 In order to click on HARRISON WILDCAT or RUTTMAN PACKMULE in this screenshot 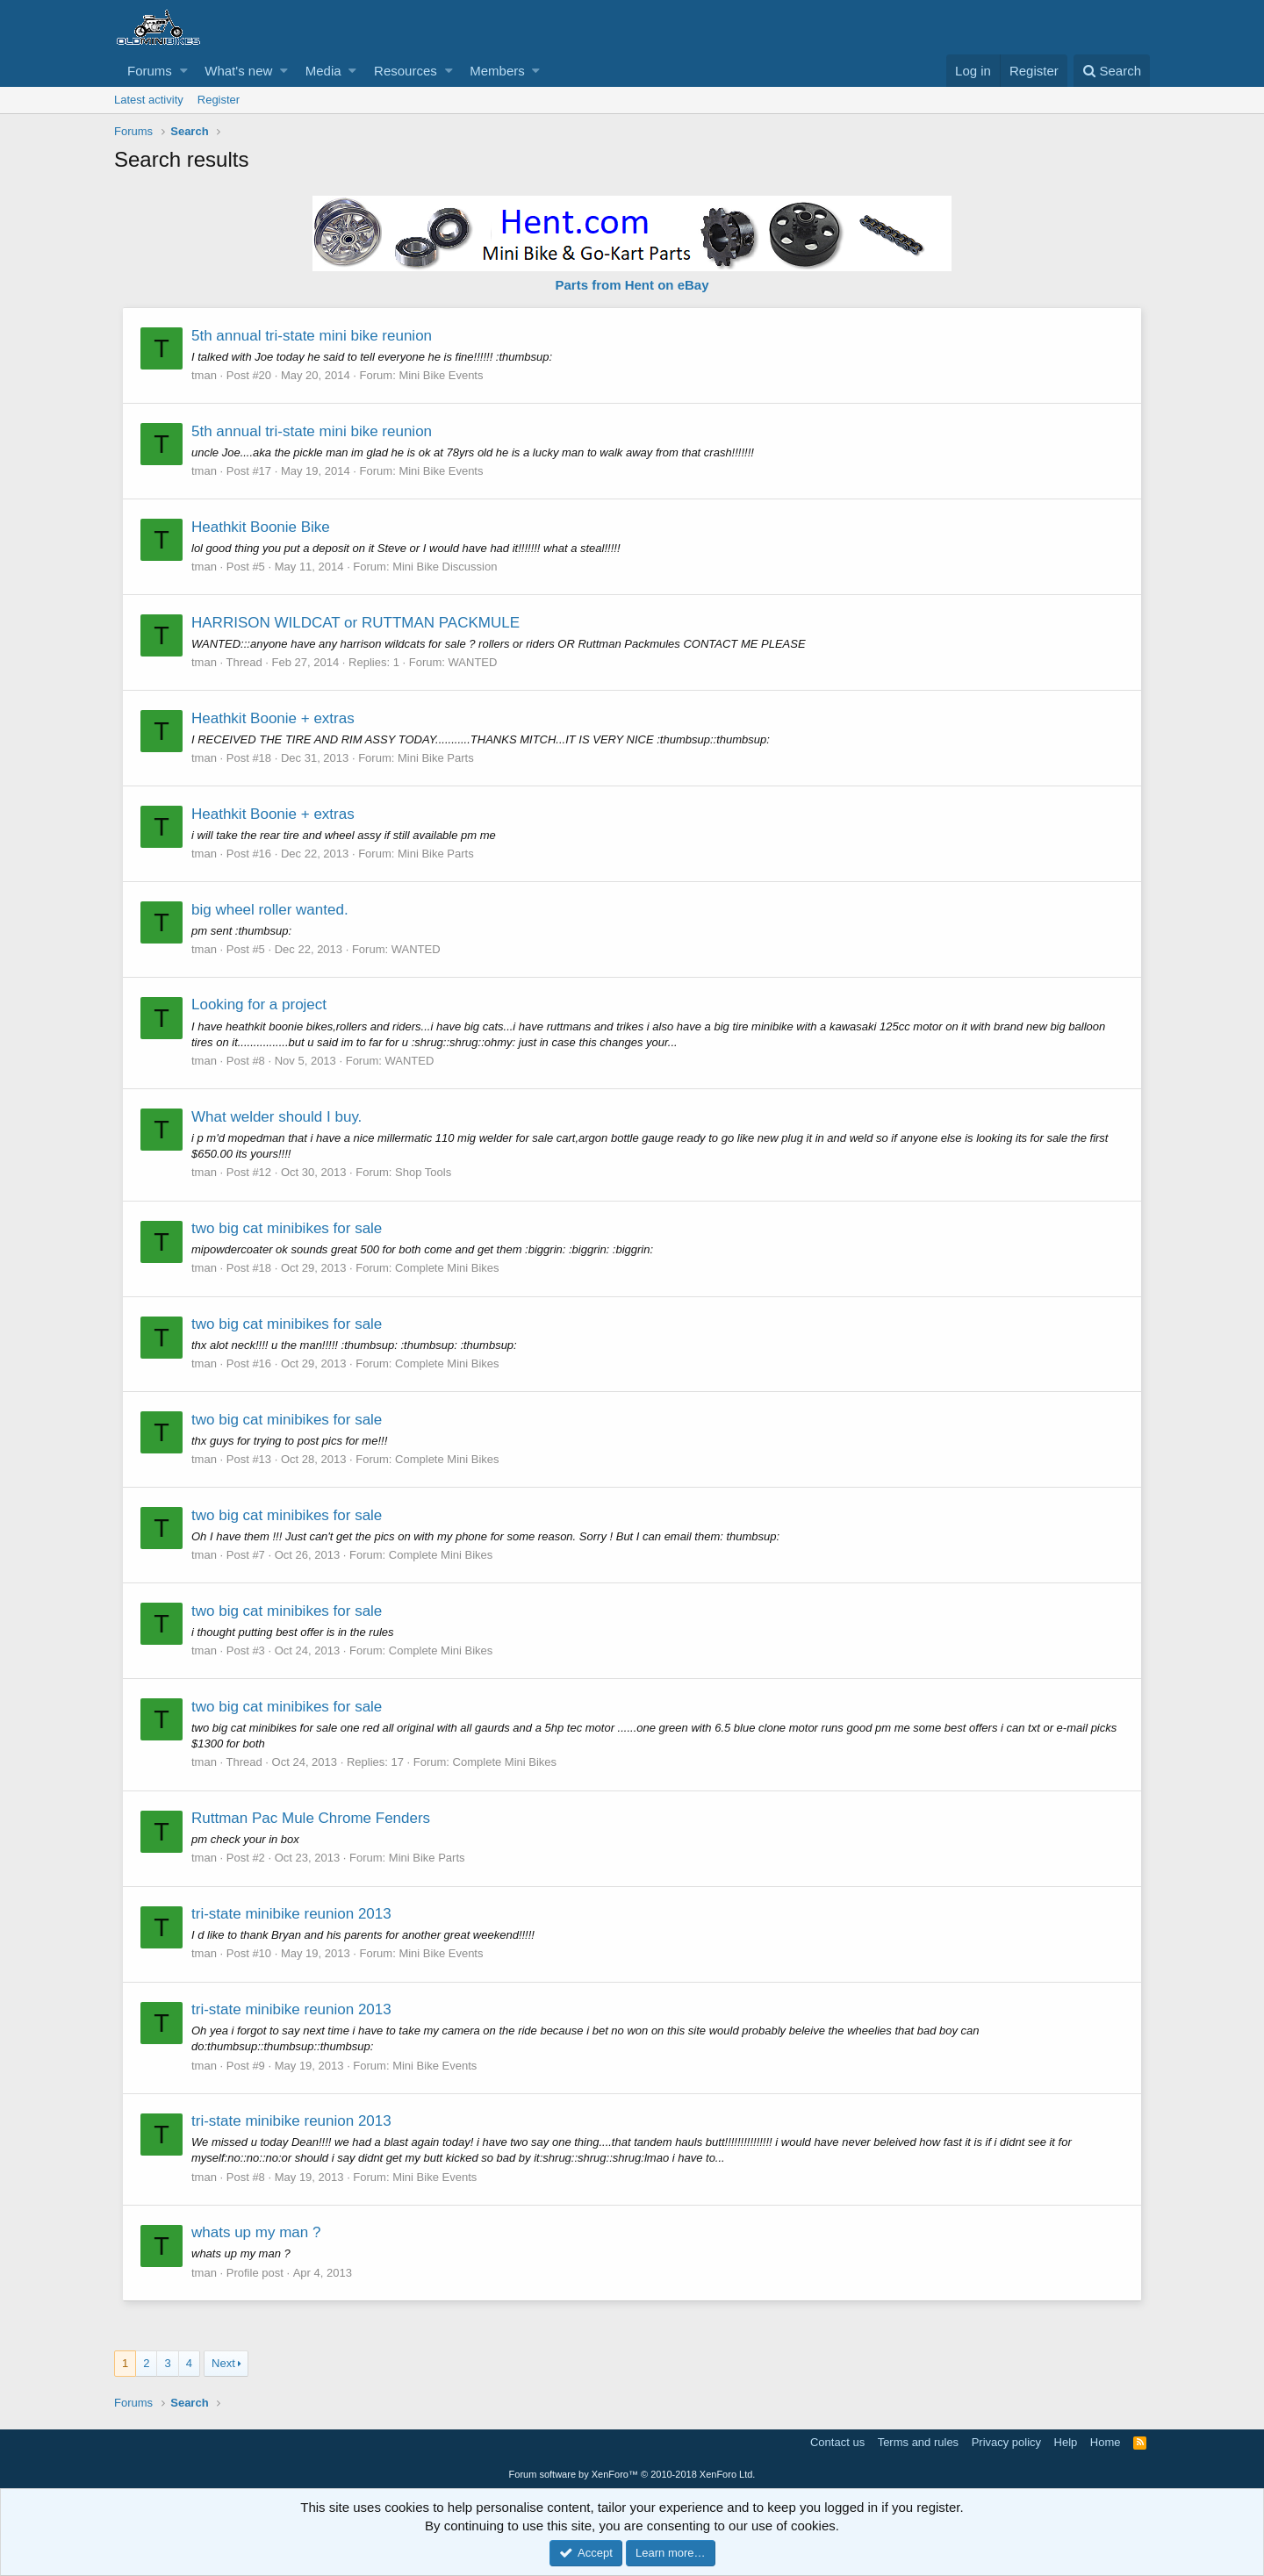, I will do `click(356, 622)`.